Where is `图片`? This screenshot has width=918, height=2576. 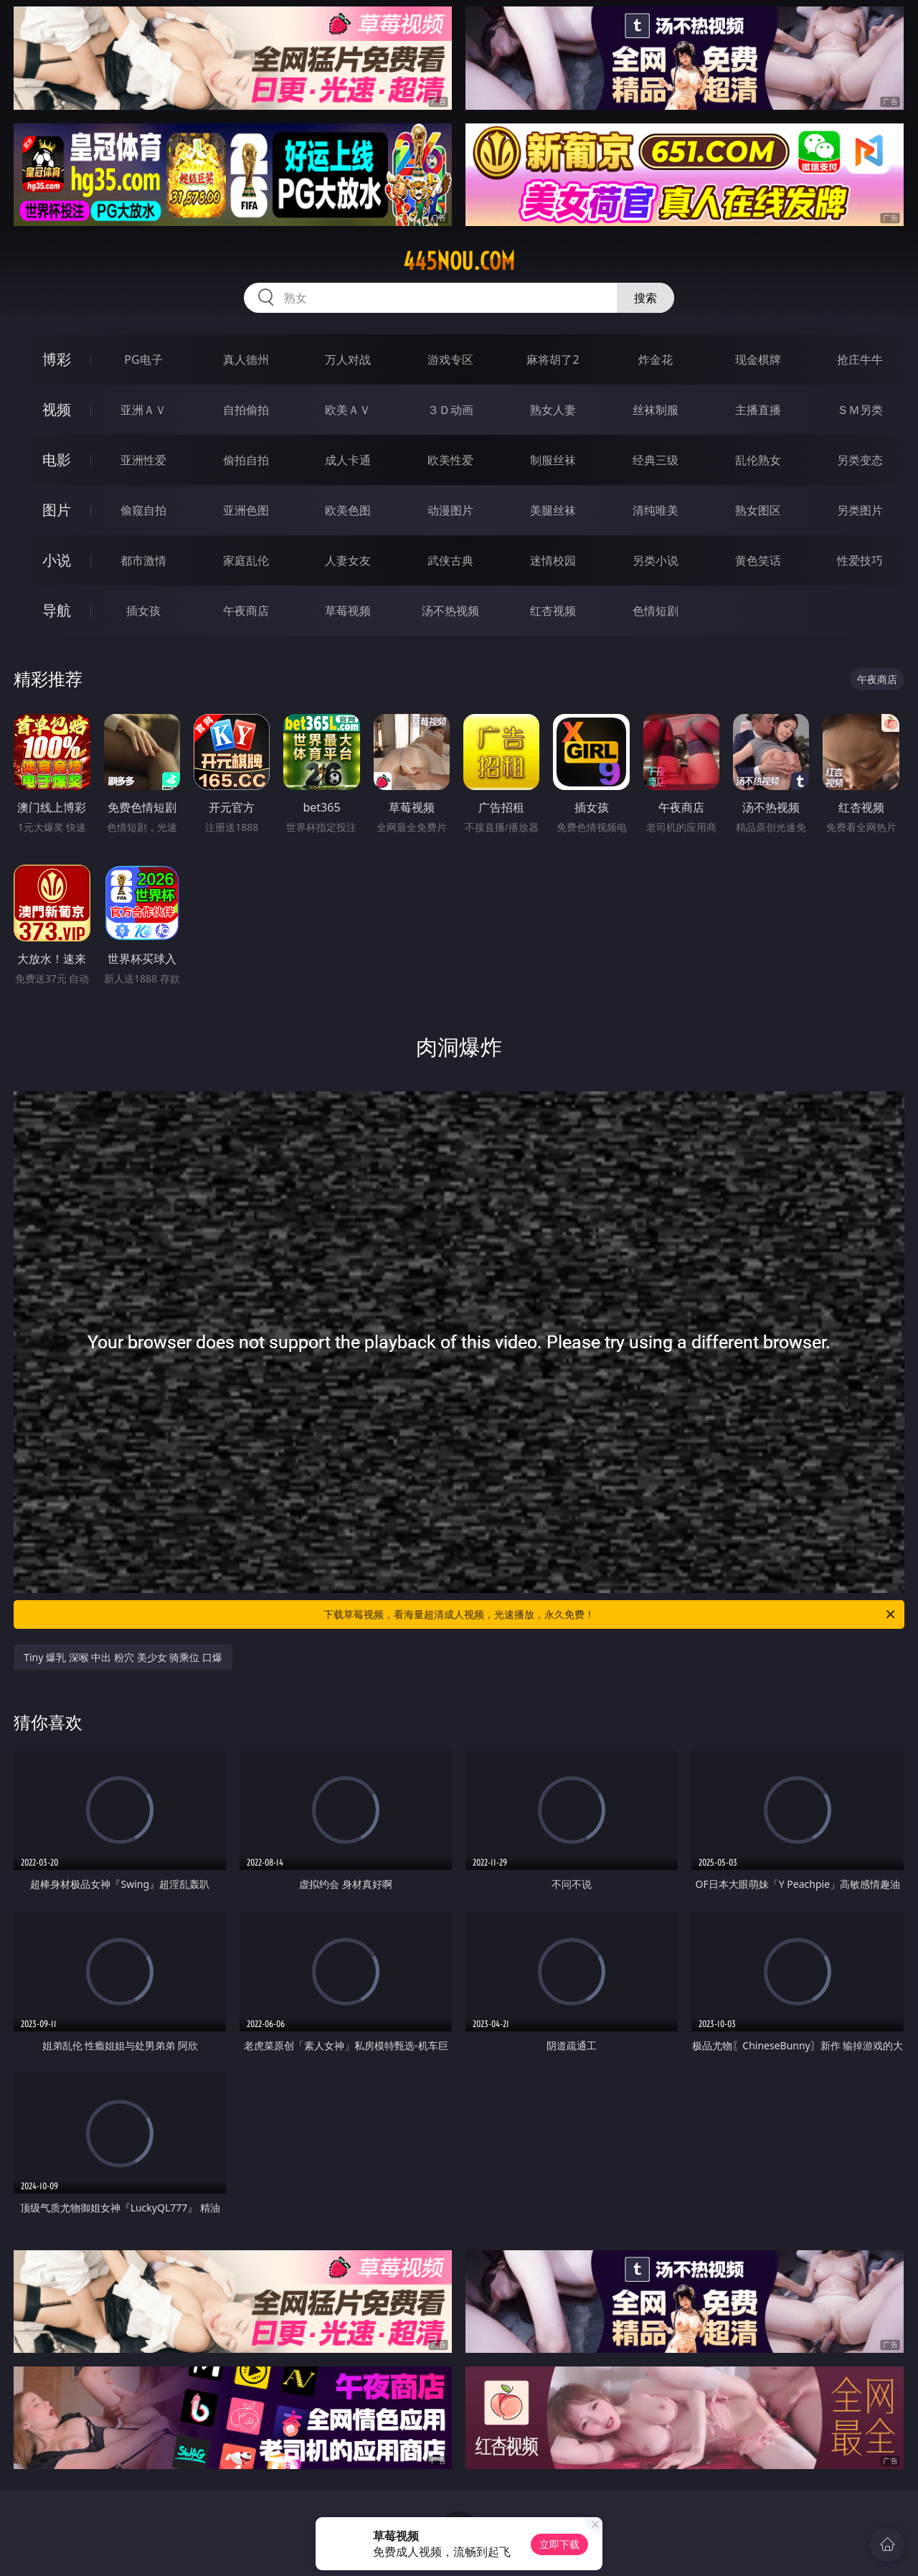 图片 is located at coordinates (56, 510).